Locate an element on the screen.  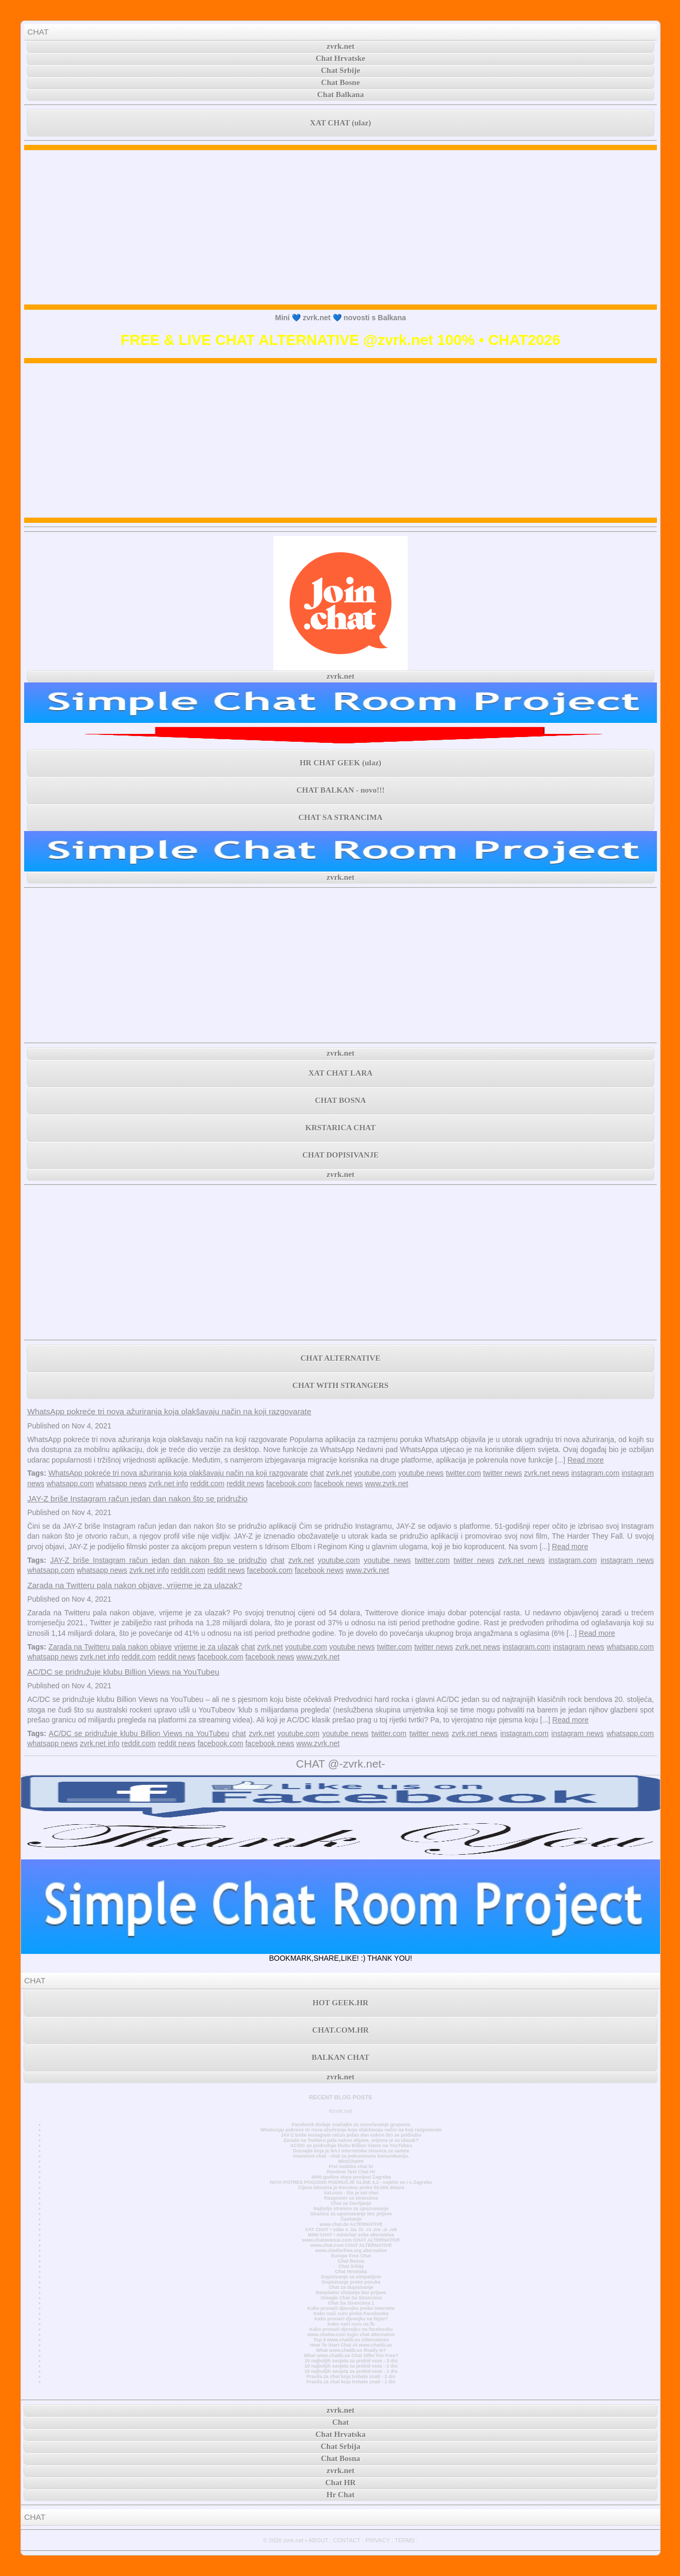
HOT GEEK.HR is located at coordinates (340, 2003).